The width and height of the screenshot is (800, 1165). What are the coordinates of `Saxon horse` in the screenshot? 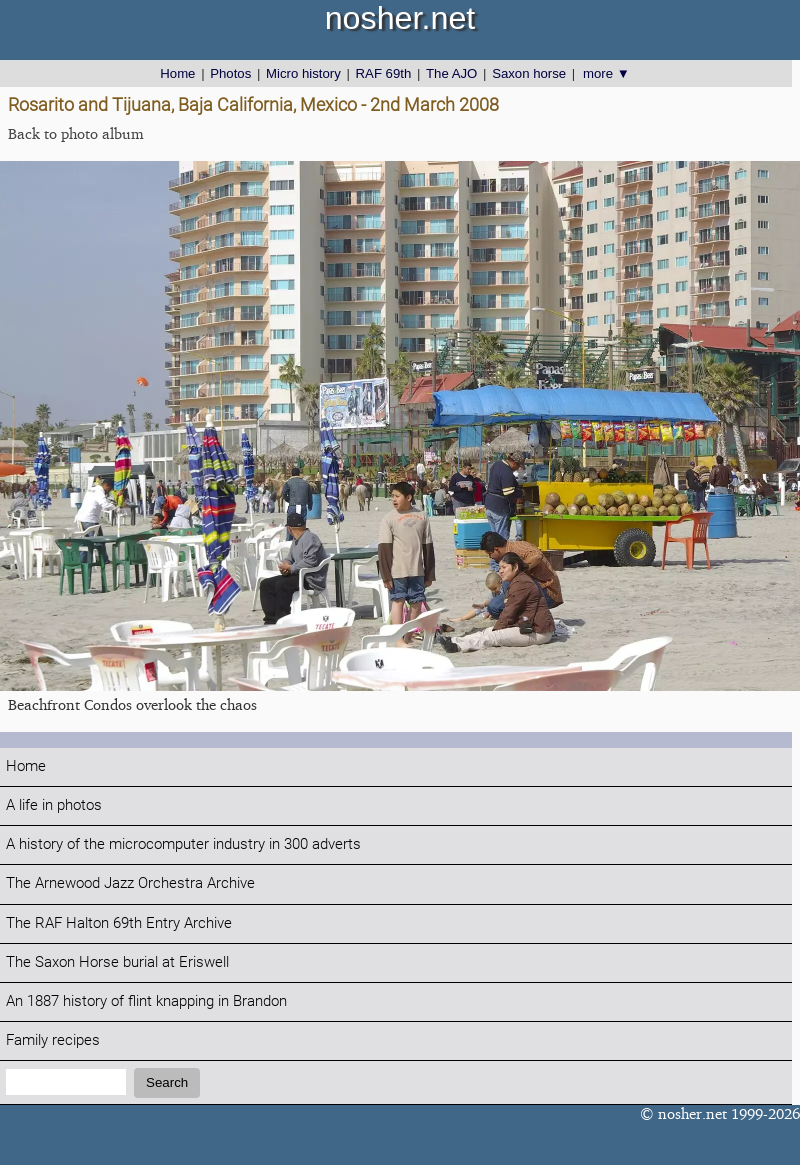 It's located at (529, 73).